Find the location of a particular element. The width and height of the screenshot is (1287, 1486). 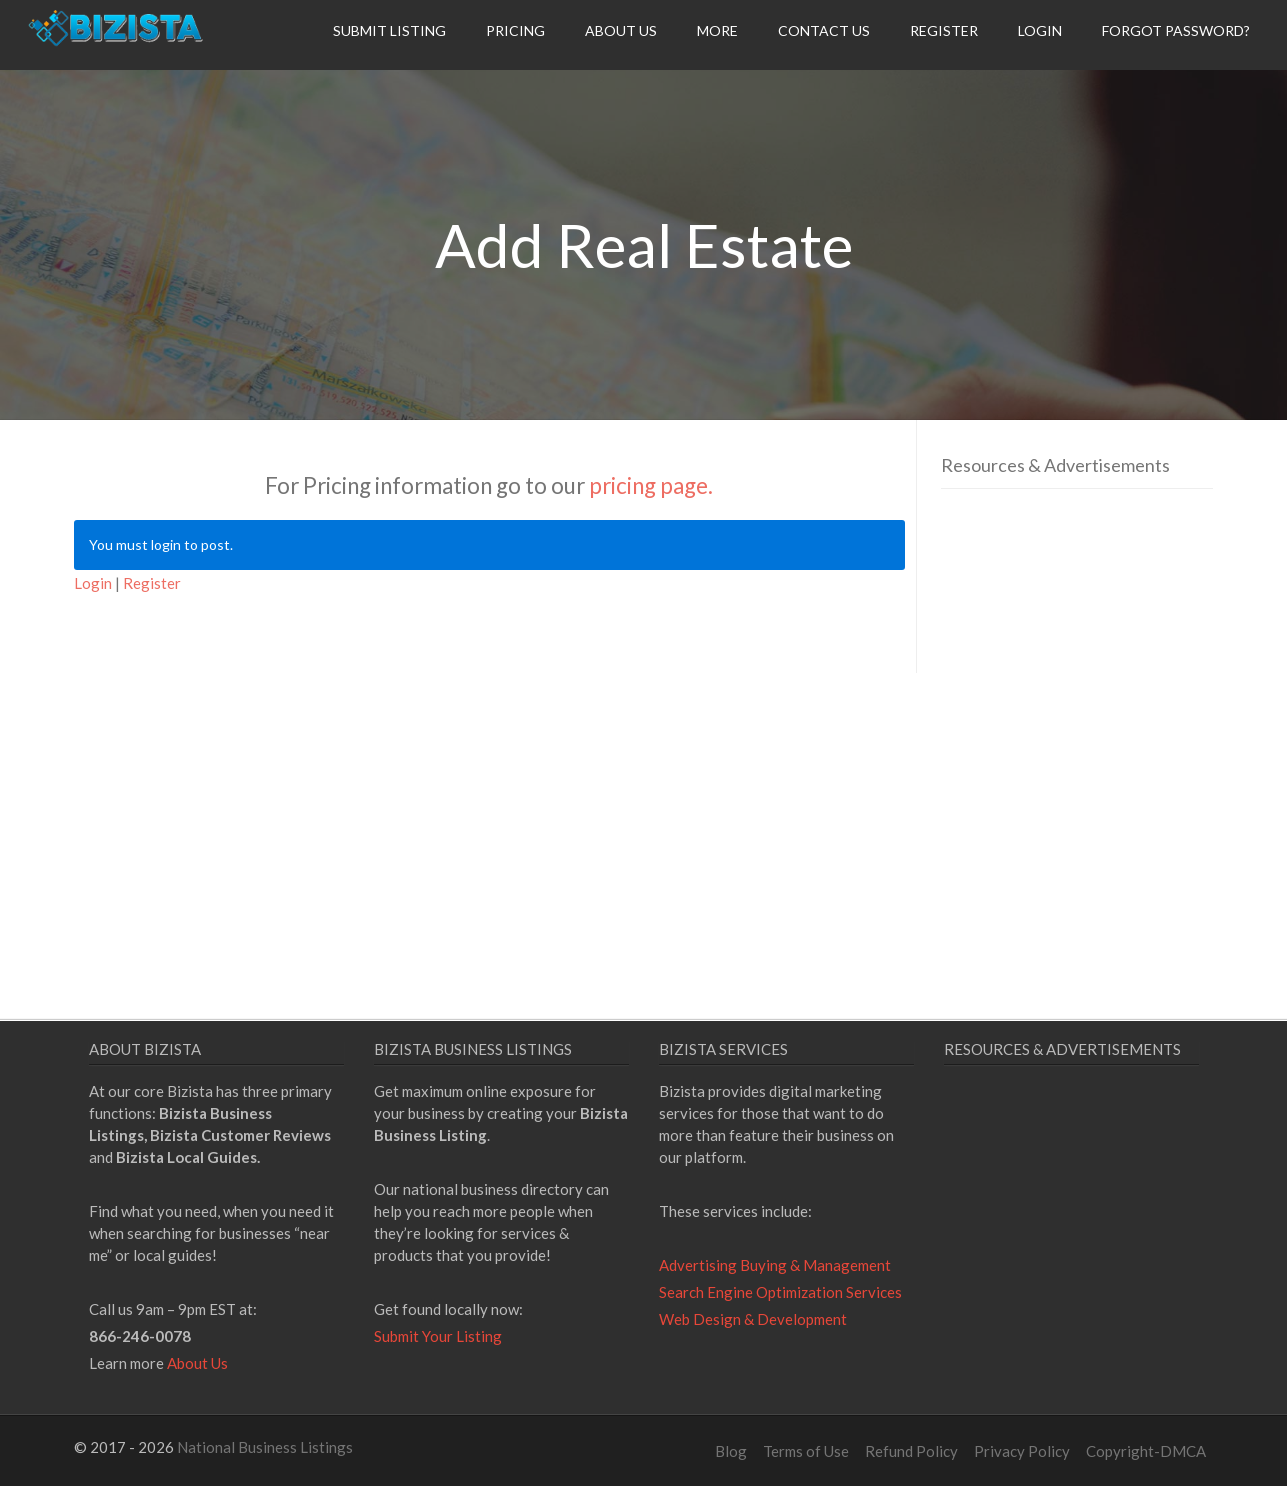

Search Engine Optimization Services is located at coordinates (780, 1292).